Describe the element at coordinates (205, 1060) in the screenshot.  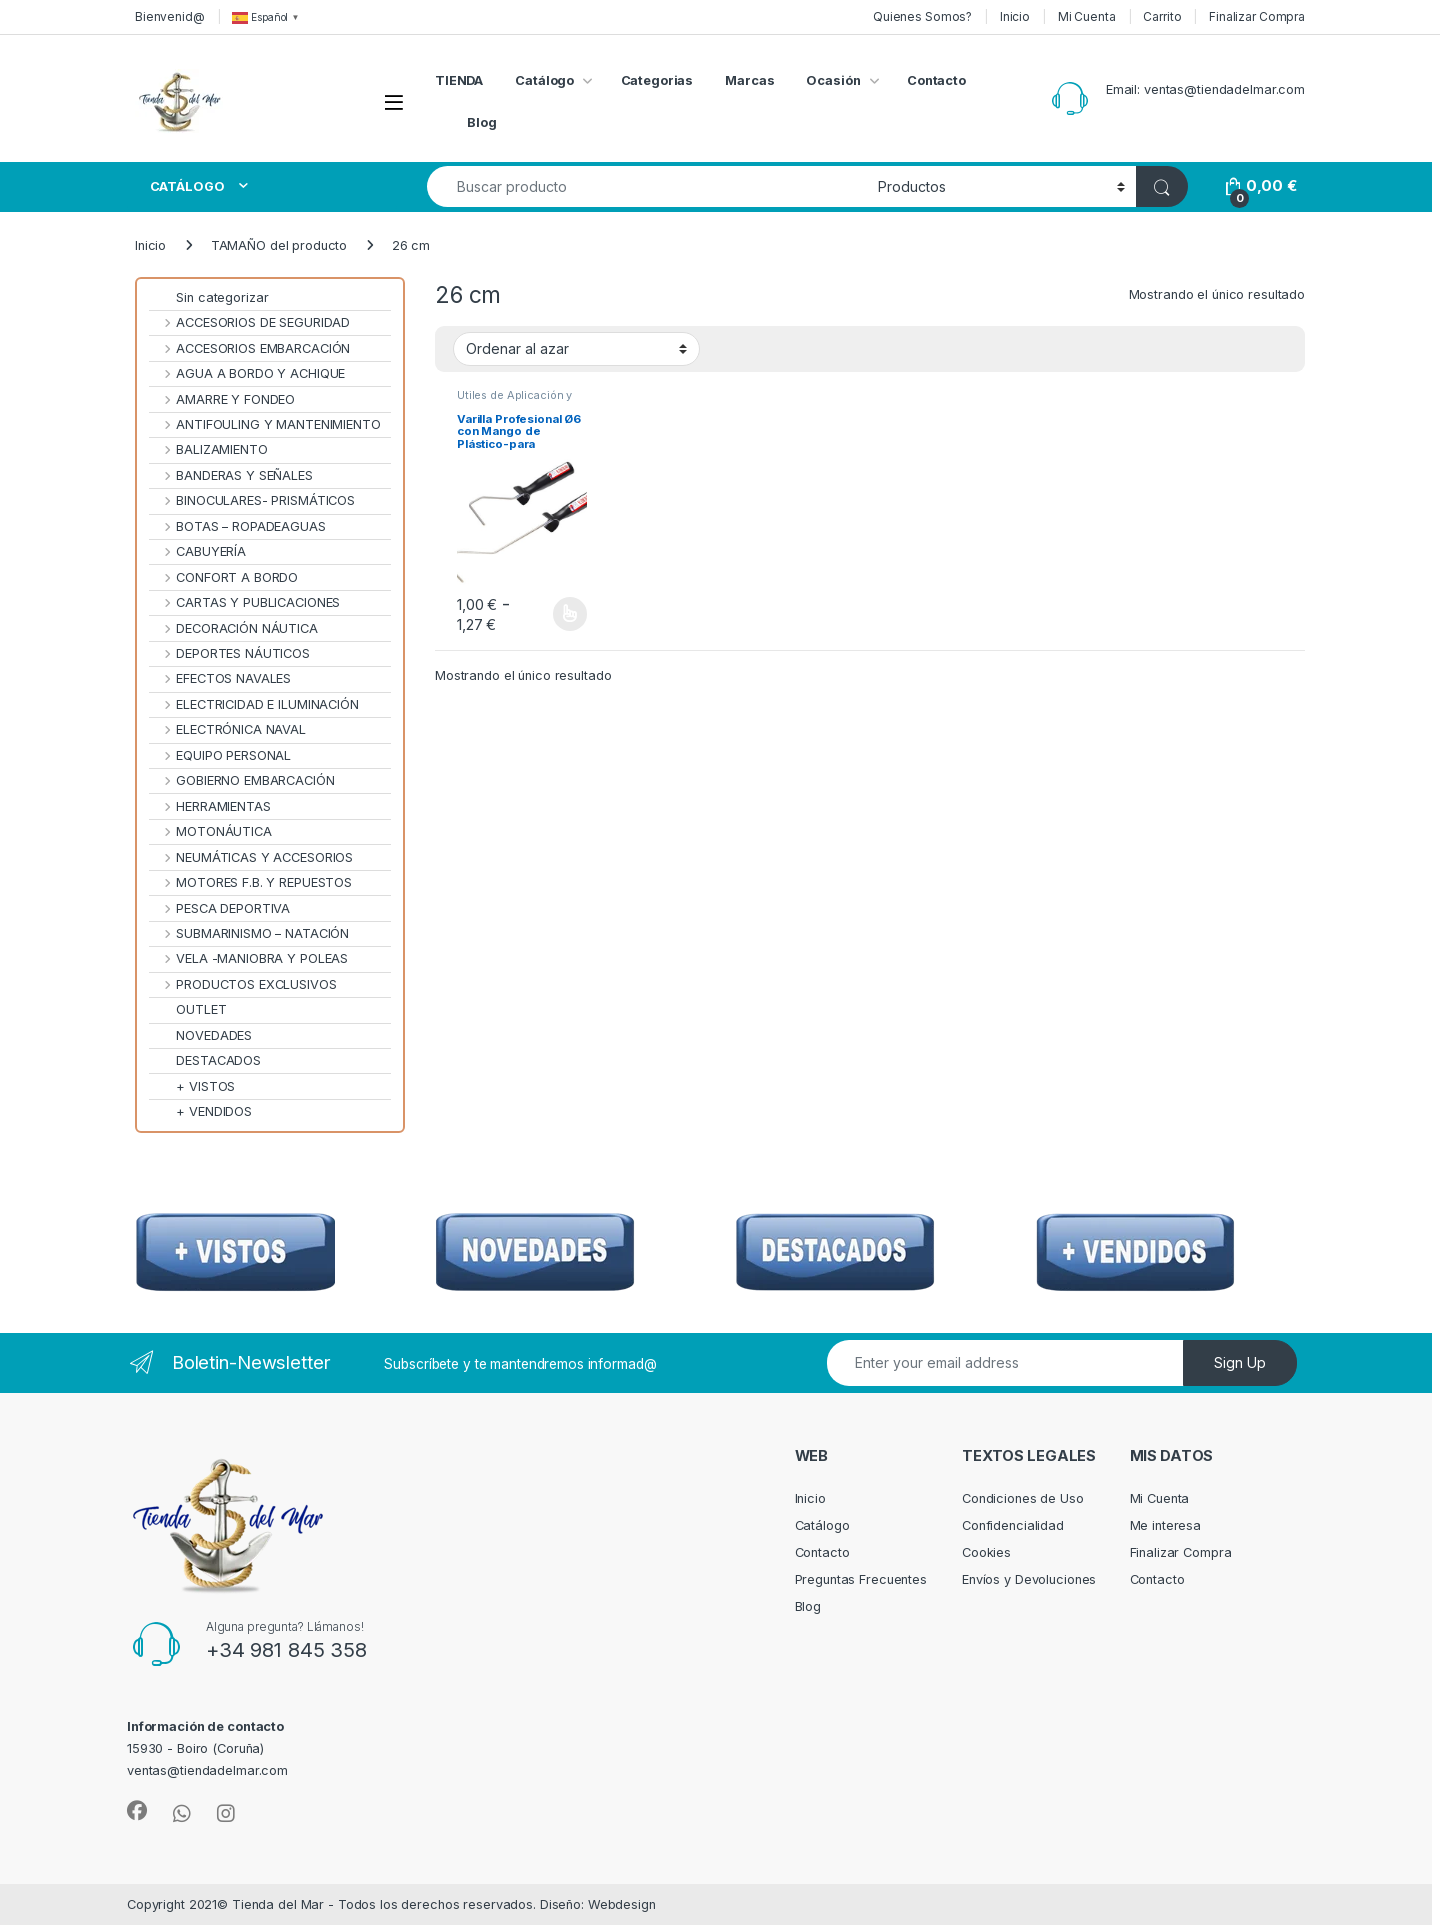
I see `DESTACADOS` at that location.